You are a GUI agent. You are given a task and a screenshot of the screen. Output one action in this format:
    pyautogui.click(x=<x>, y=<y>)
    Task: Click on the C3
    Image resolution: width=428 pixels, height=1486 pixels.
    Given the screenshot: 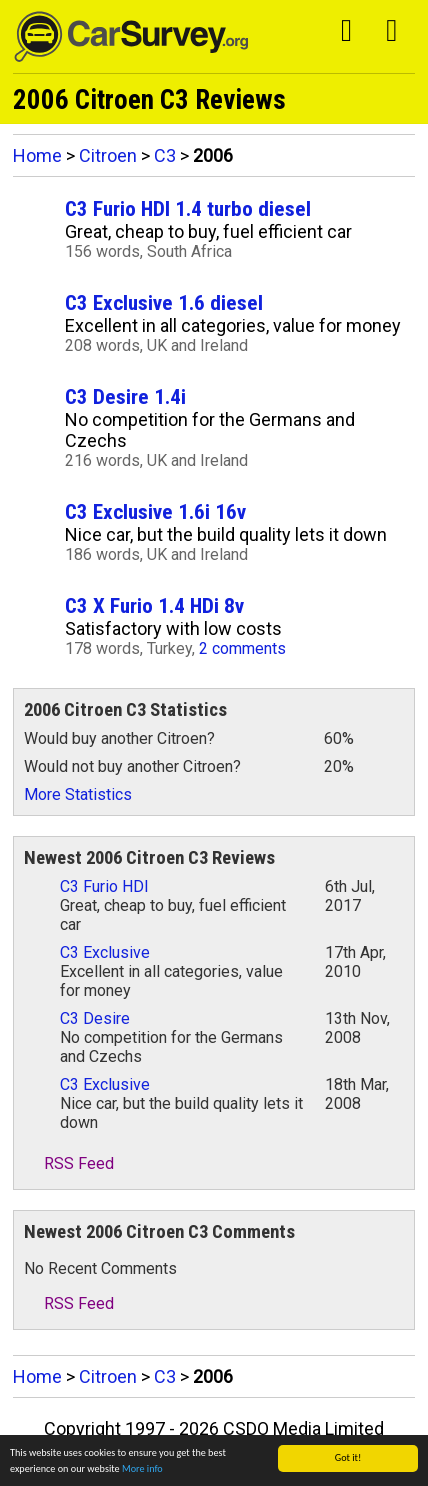 What is the action you would take?
    pyautogui.click(x=165, y=155)
    